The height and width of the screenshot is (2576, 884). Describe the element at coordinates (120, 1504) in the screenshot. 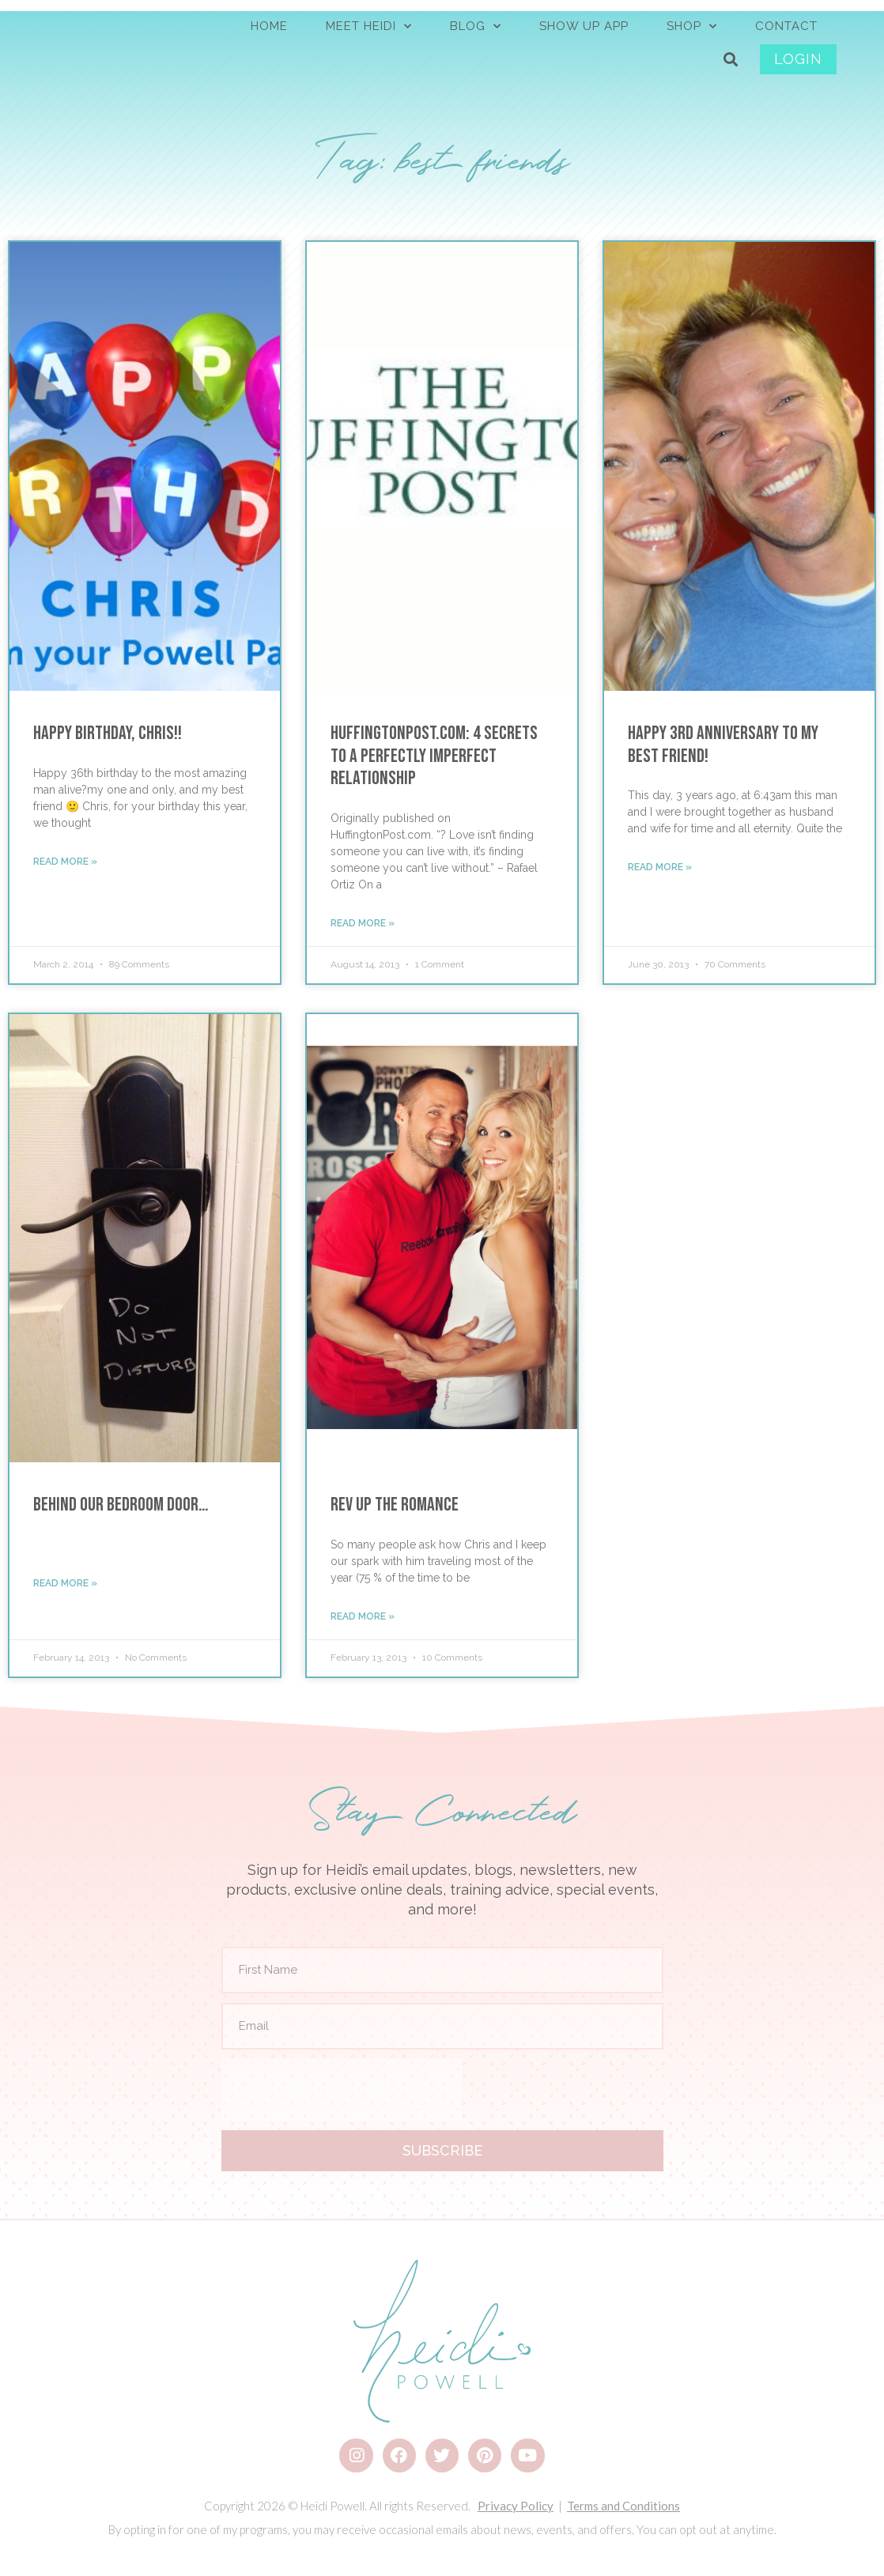

I see `Behind Our Bedroom Door…` at that location.